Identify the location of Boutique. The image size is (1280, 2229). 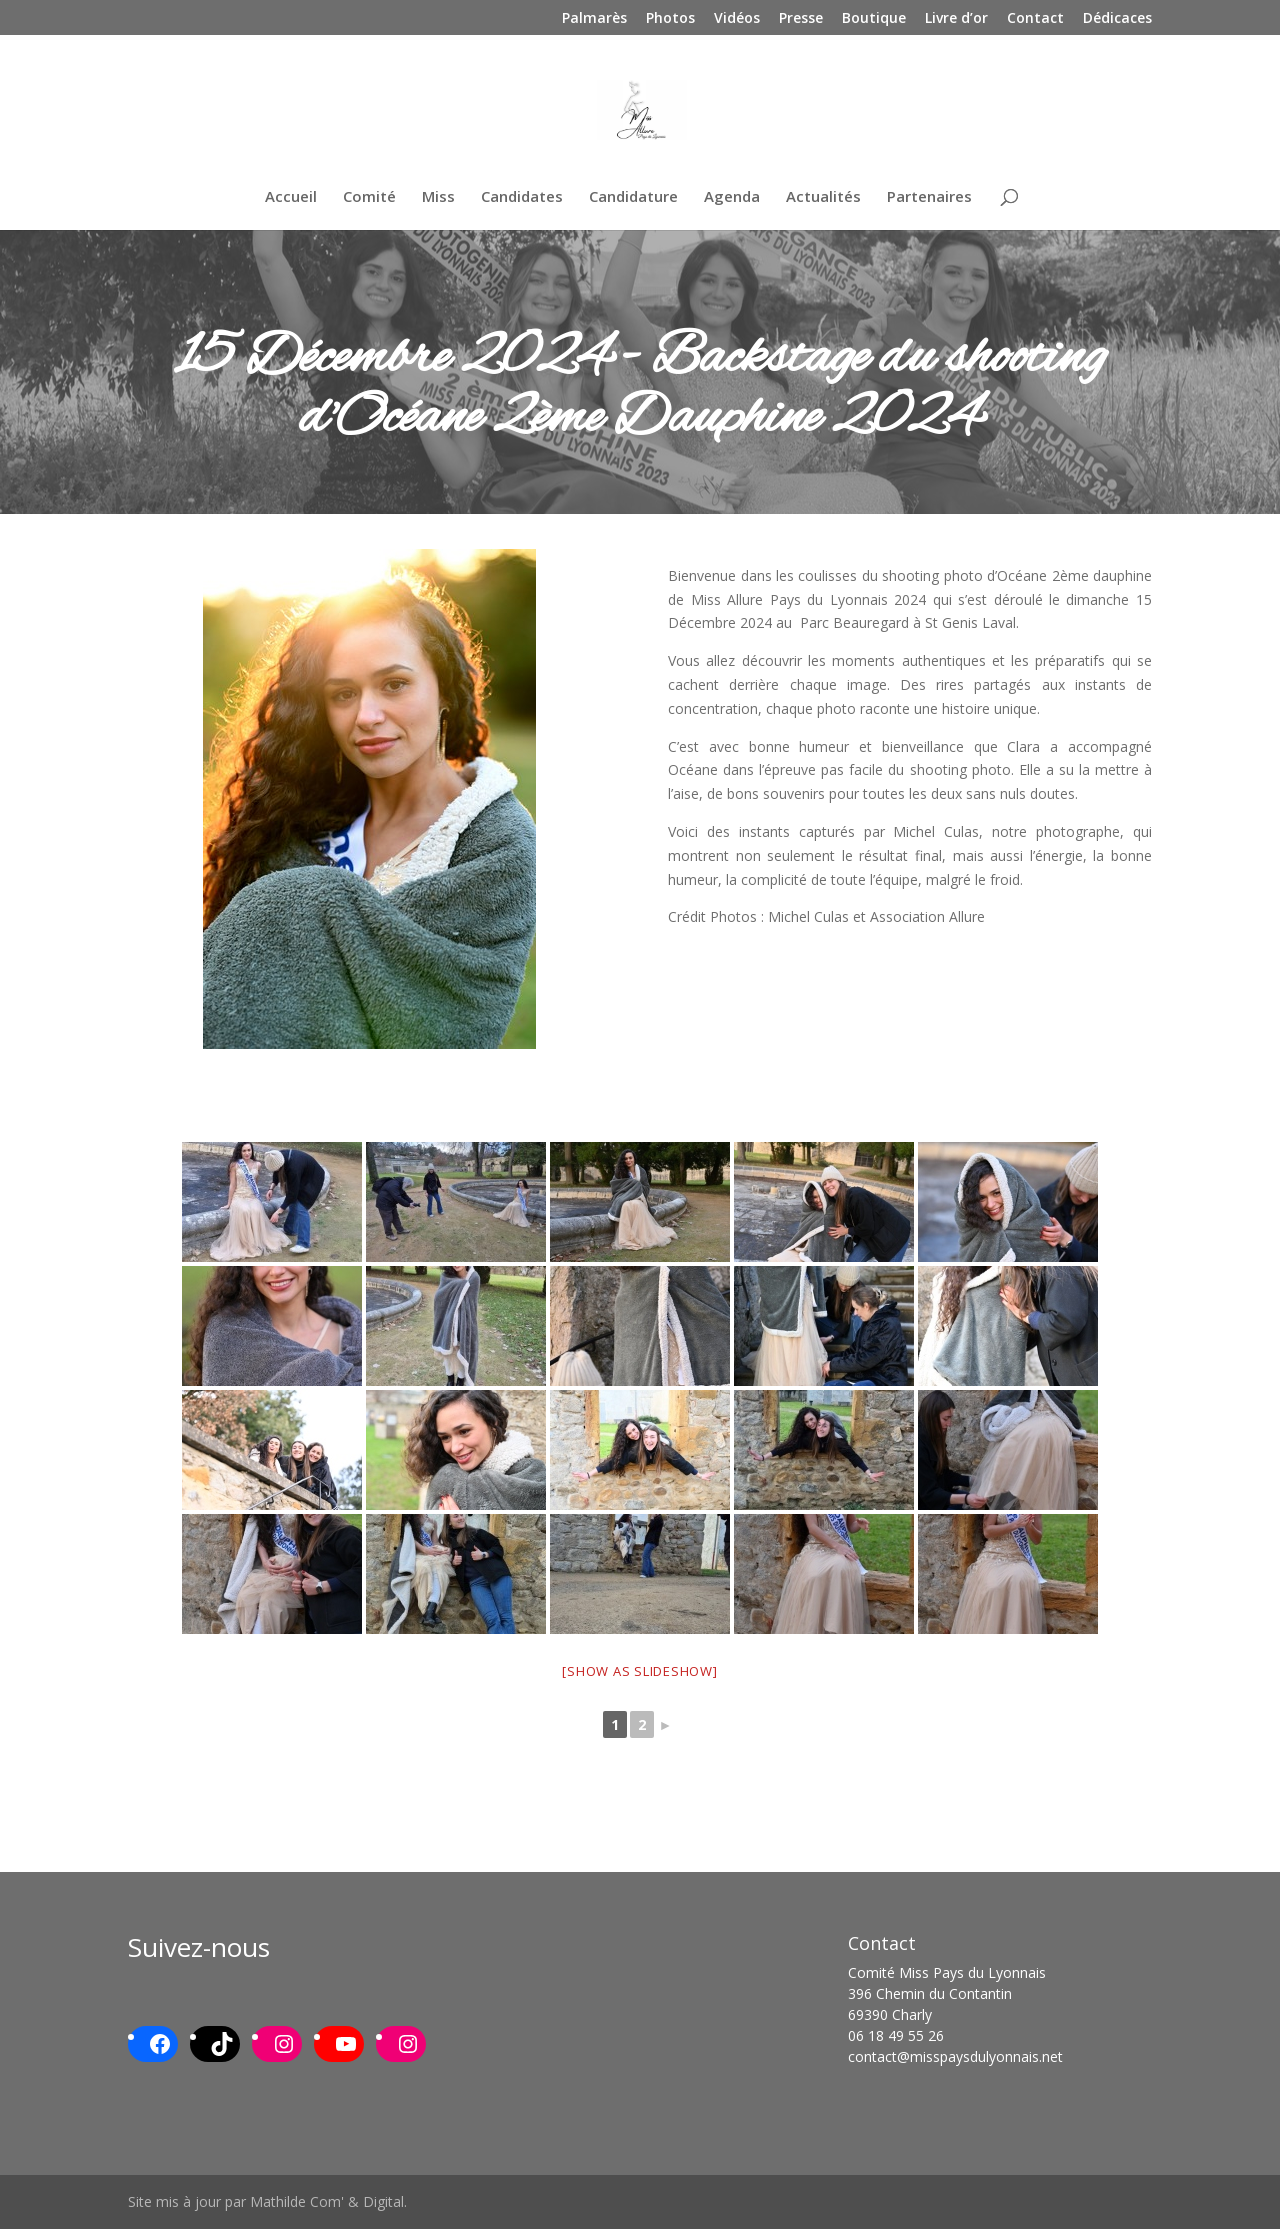
(874, 19).